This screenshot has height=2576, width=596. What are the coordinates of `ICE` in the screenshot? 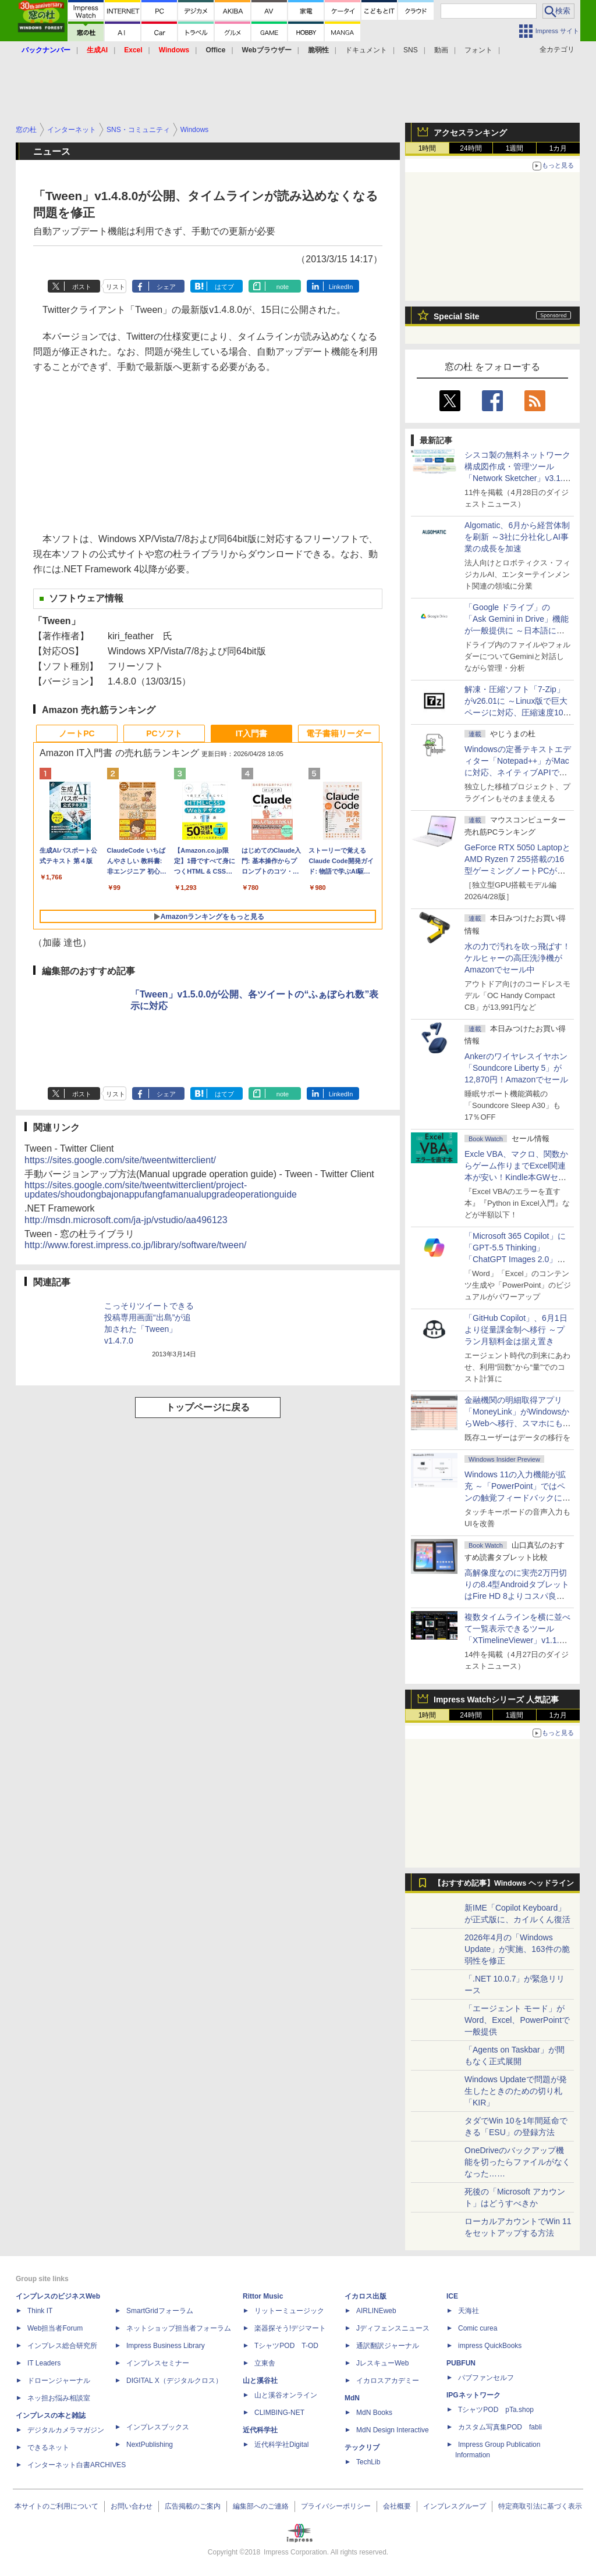 It's located at (452, 2296).